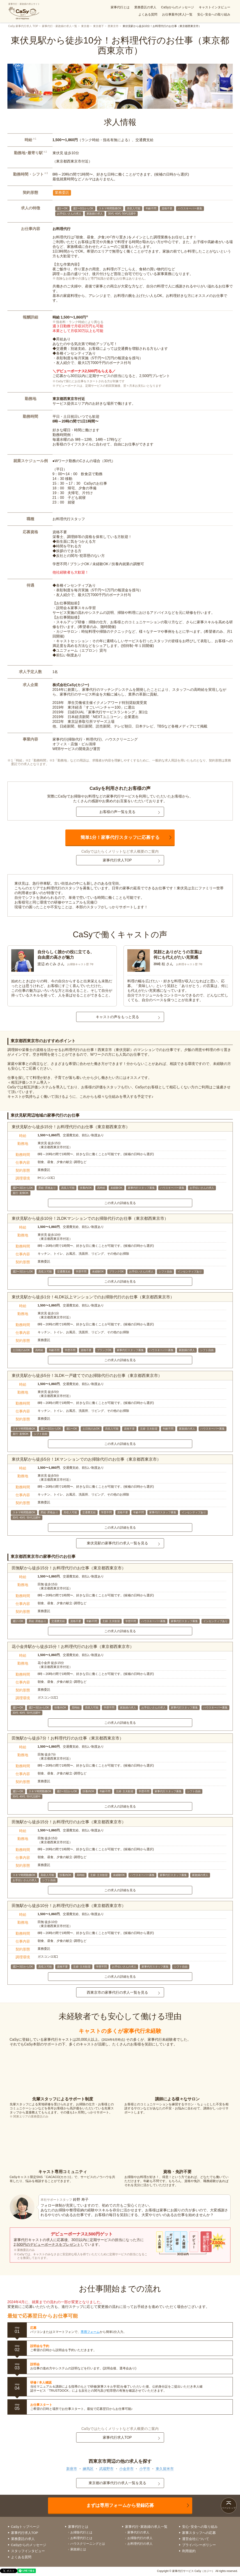 The height and width of the screenshot is (2576, 240). Describe the element at coordinates (87, 2543) in the screenshot. I see `ハウスクリーニングとは` at that location.